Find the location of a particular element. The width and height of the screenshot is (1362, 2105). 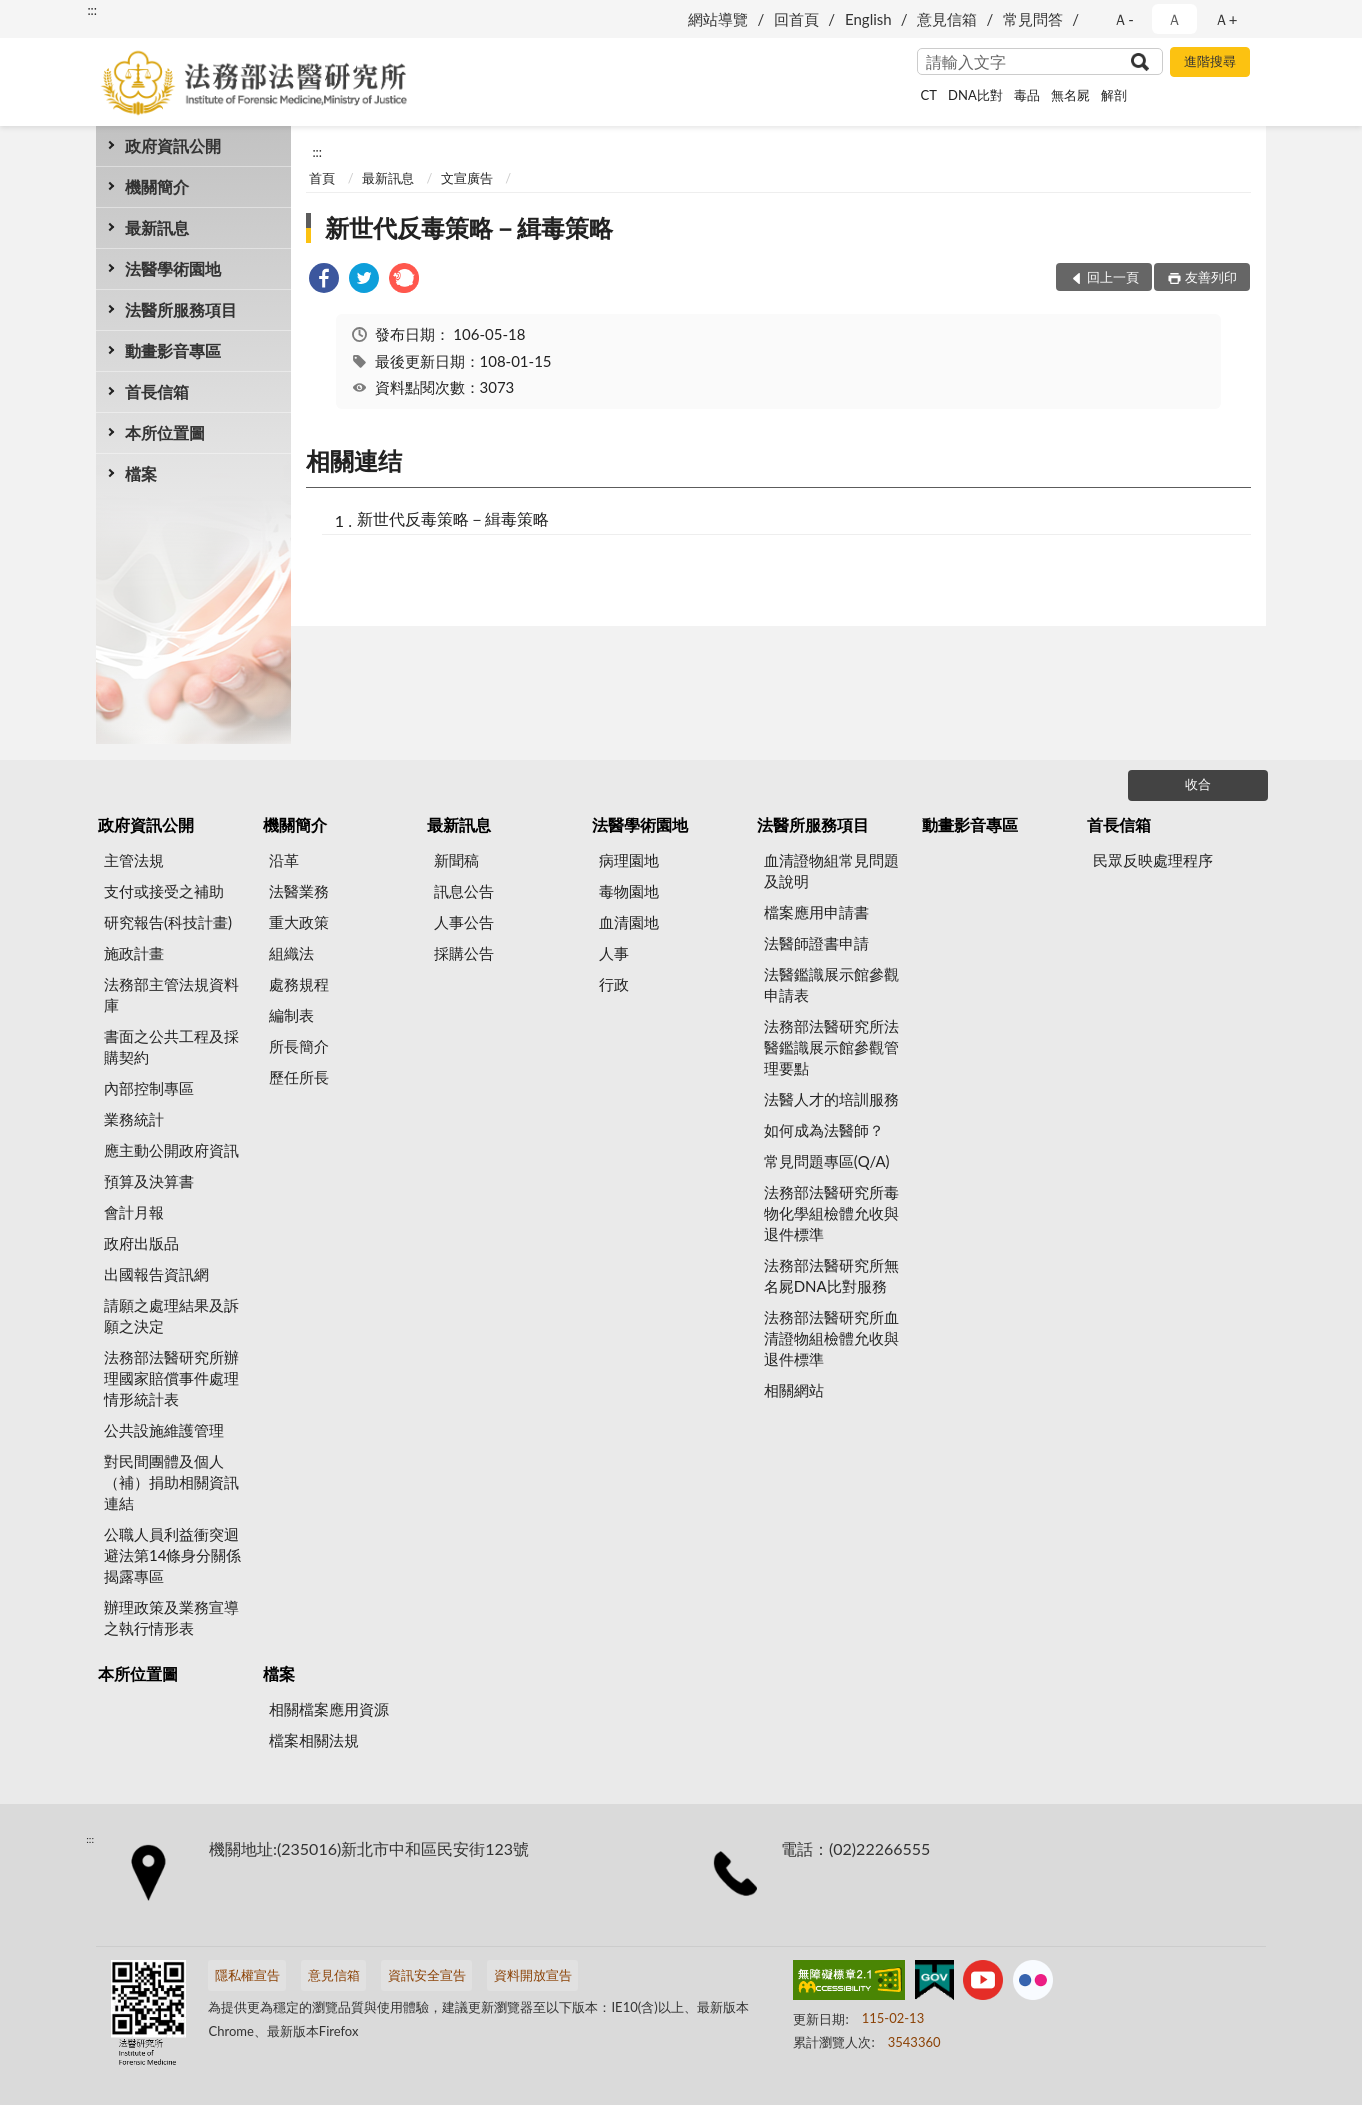

人事 is located at coordinates (614, 953).